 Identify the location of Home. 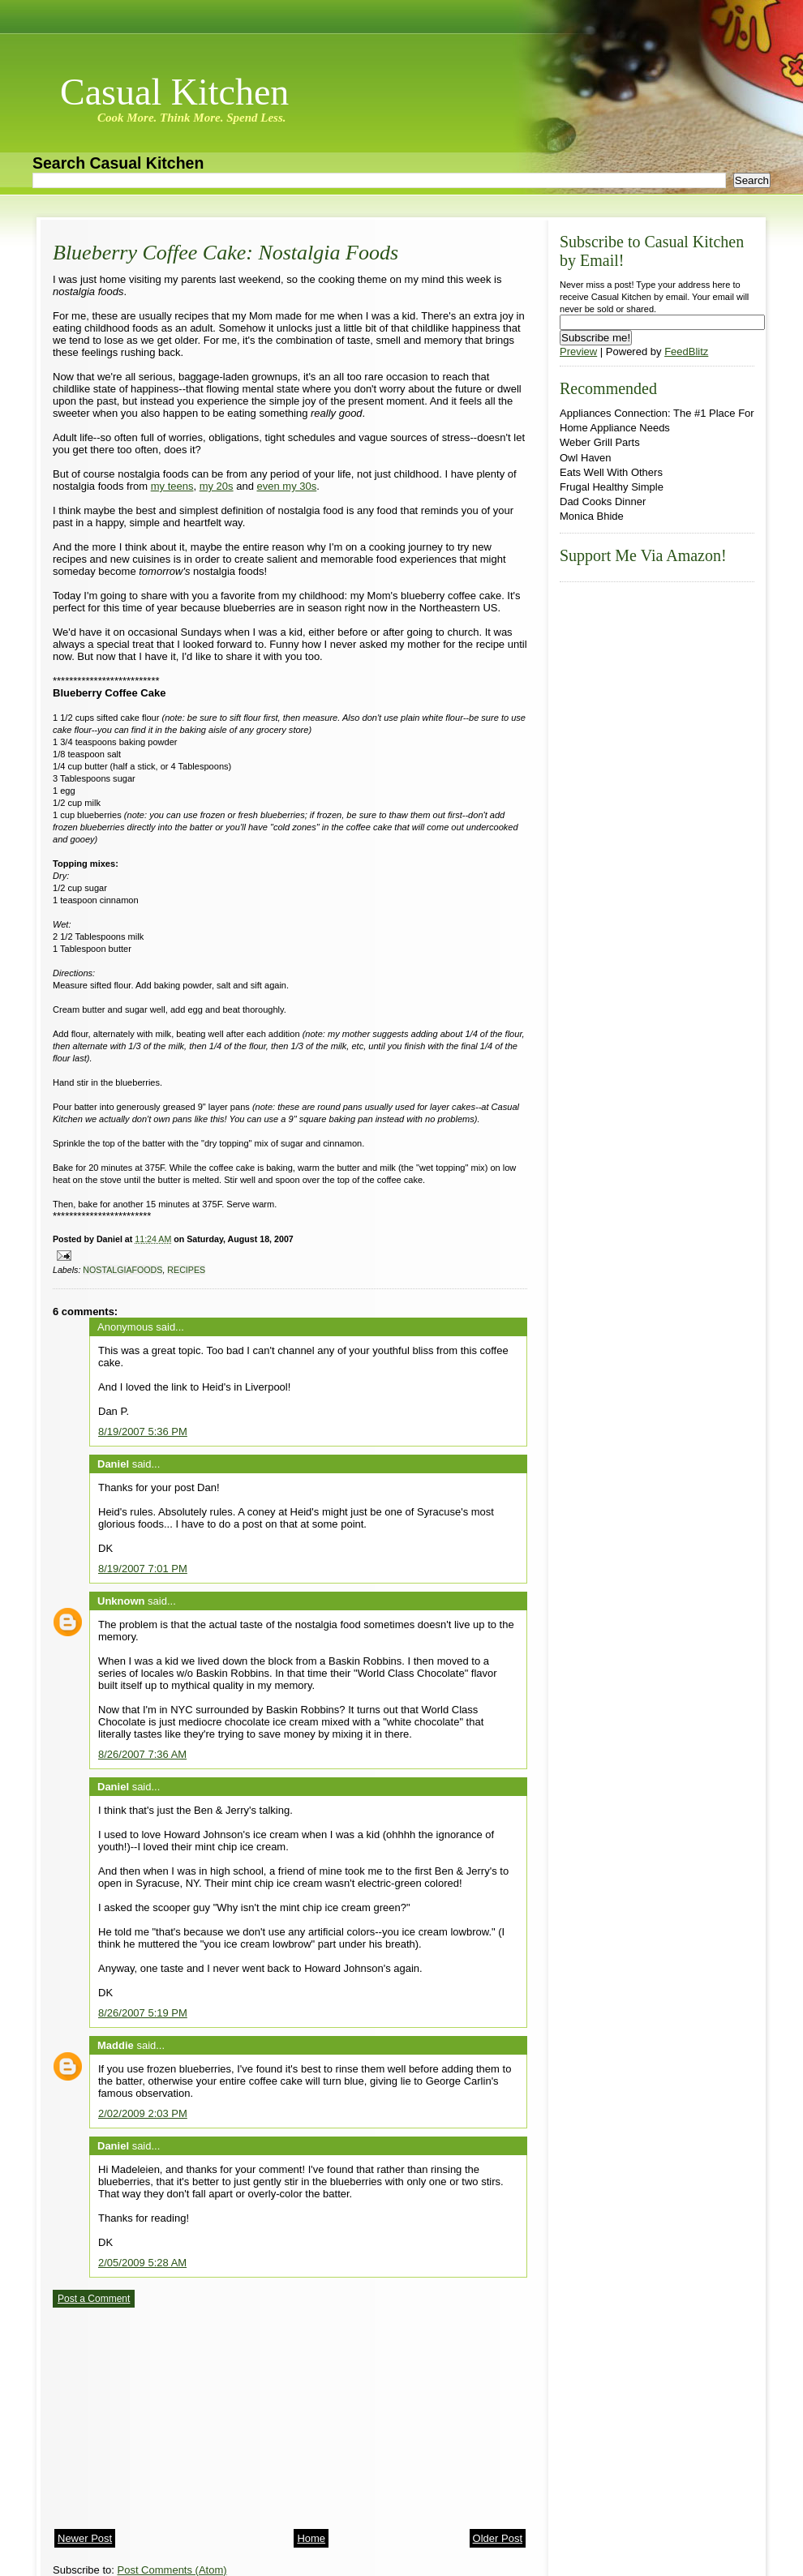
(311, 2538).